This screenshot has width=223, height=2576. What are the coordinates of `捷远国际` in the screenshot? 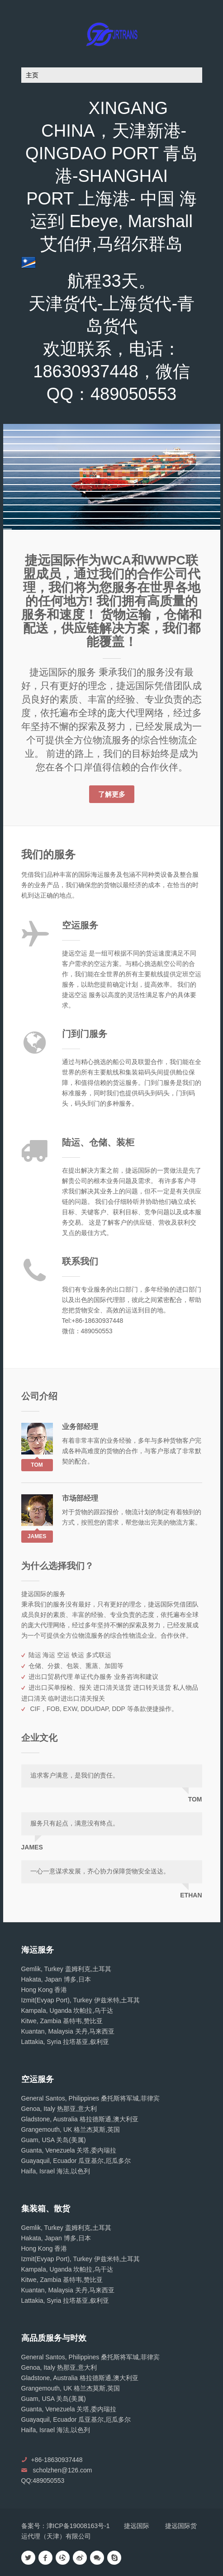 It's located at (136, 2525).